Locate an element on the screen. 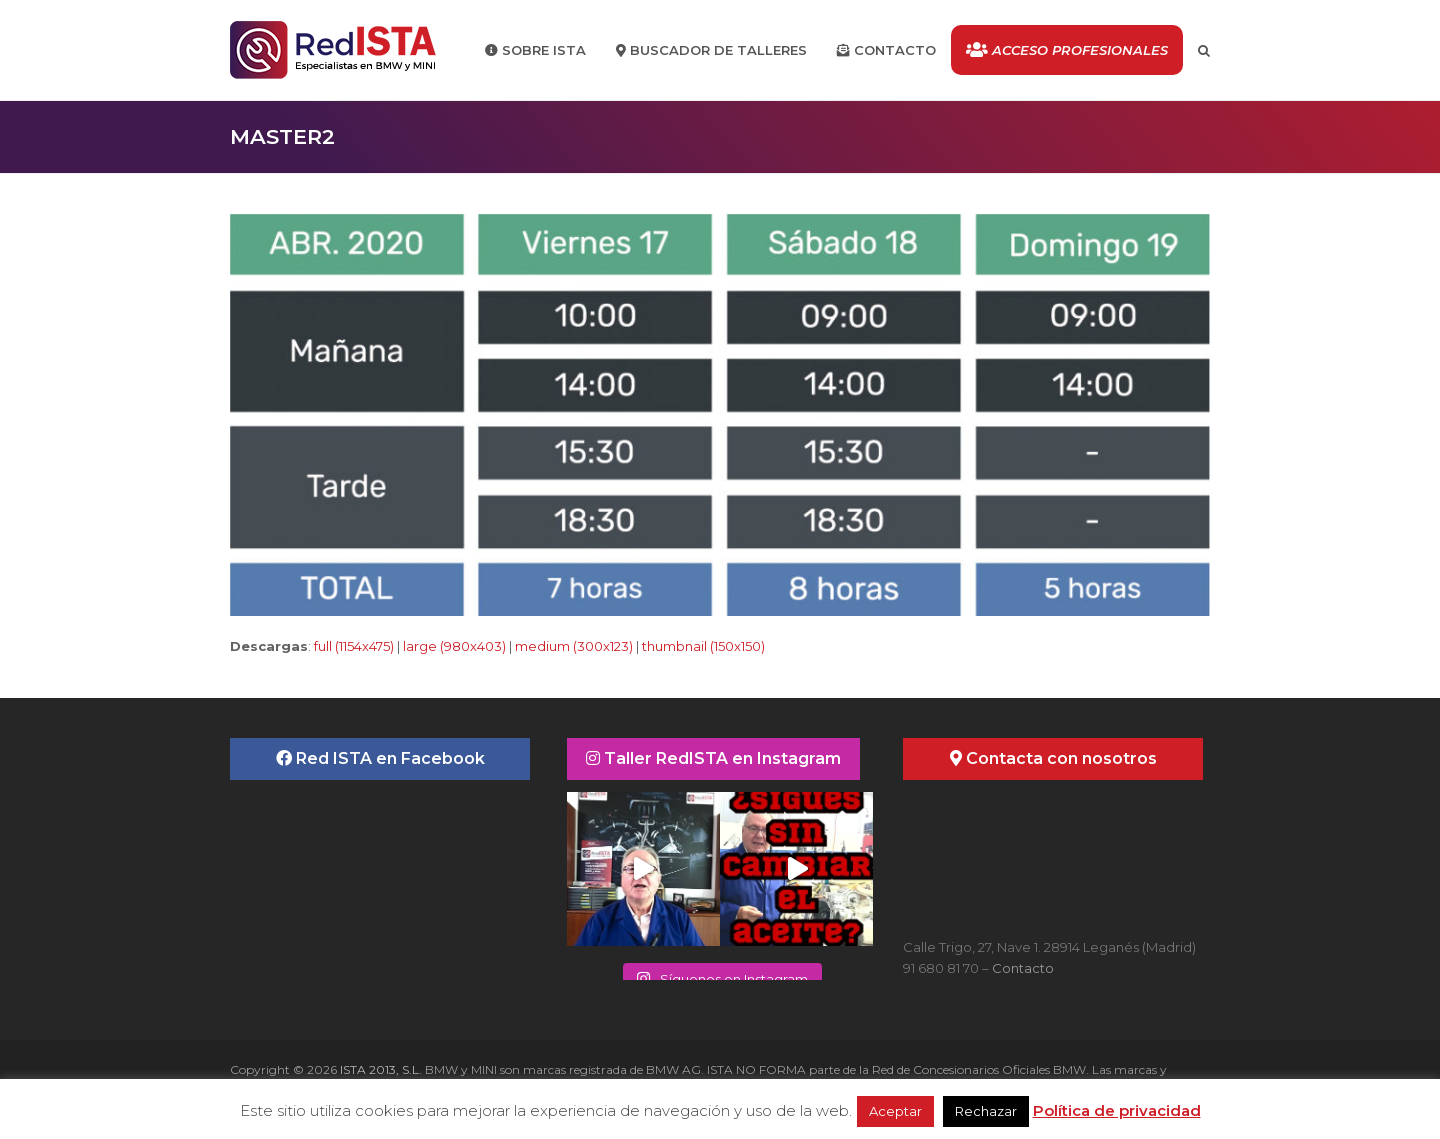 This screenshot has height=1139, width=1440. thumbnail (150x150) is located at coordinates (703, 646).